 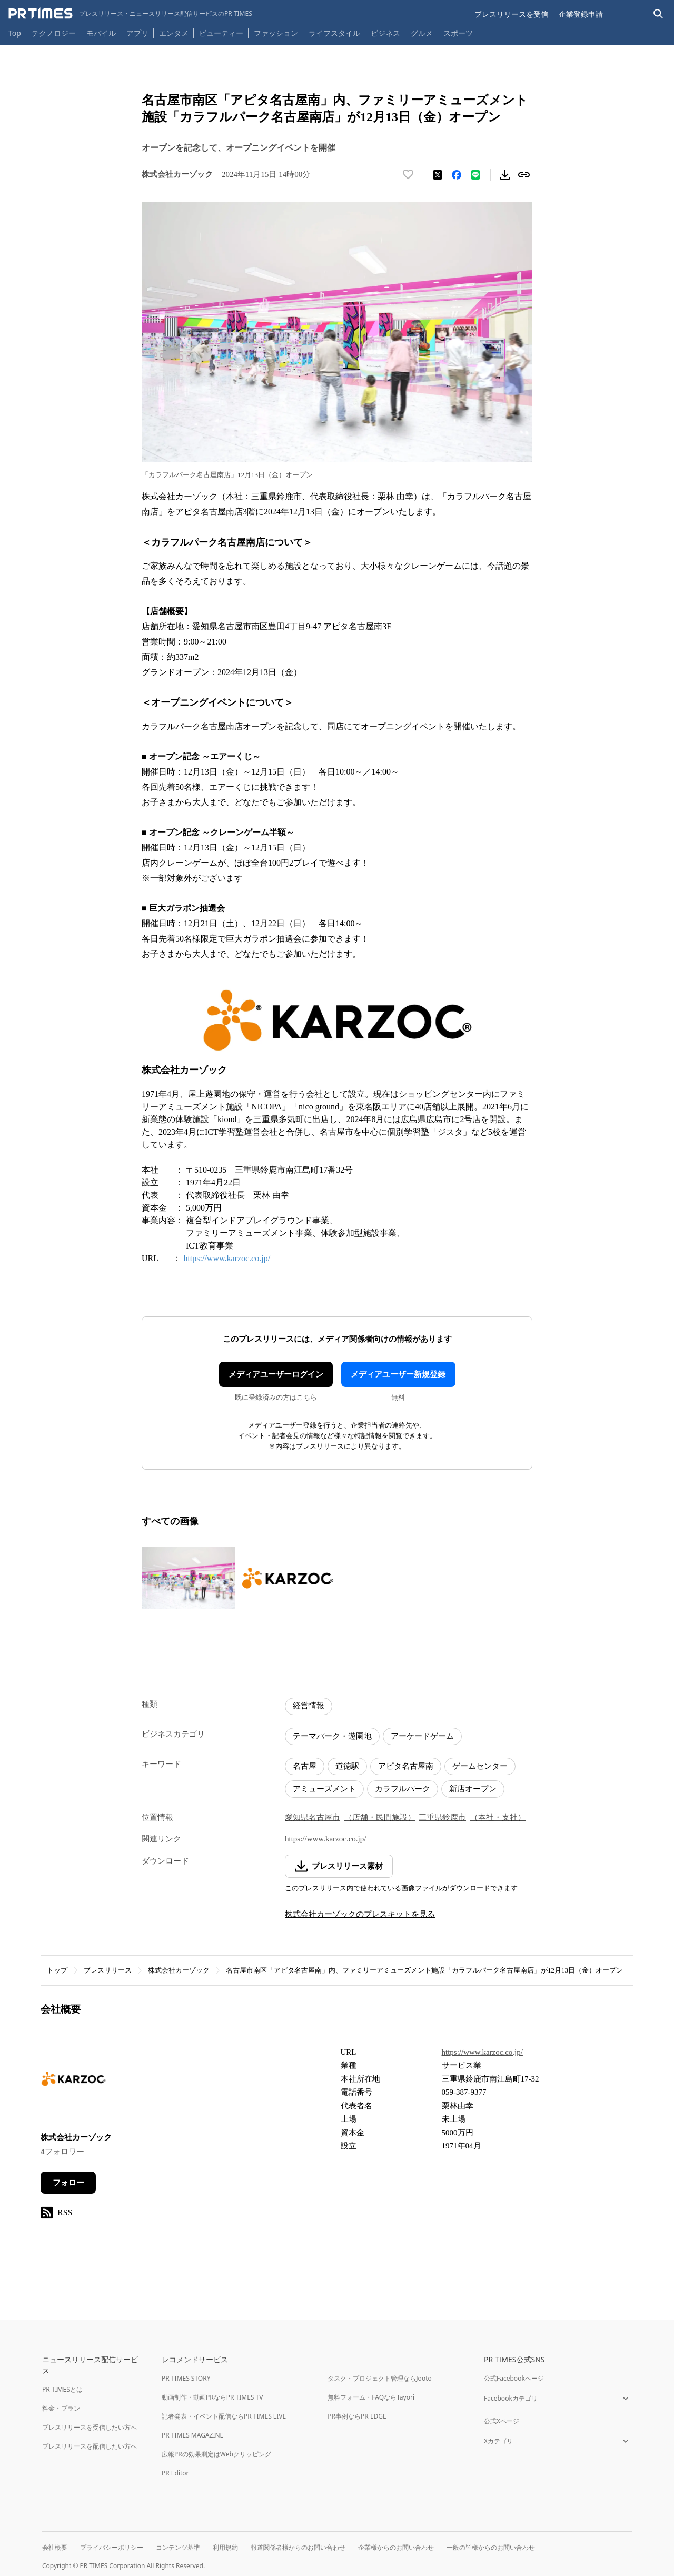 What do you see at coordinates (137, 33) in the screenshot?
I see `アプリ` at bounding box center [137, 33].